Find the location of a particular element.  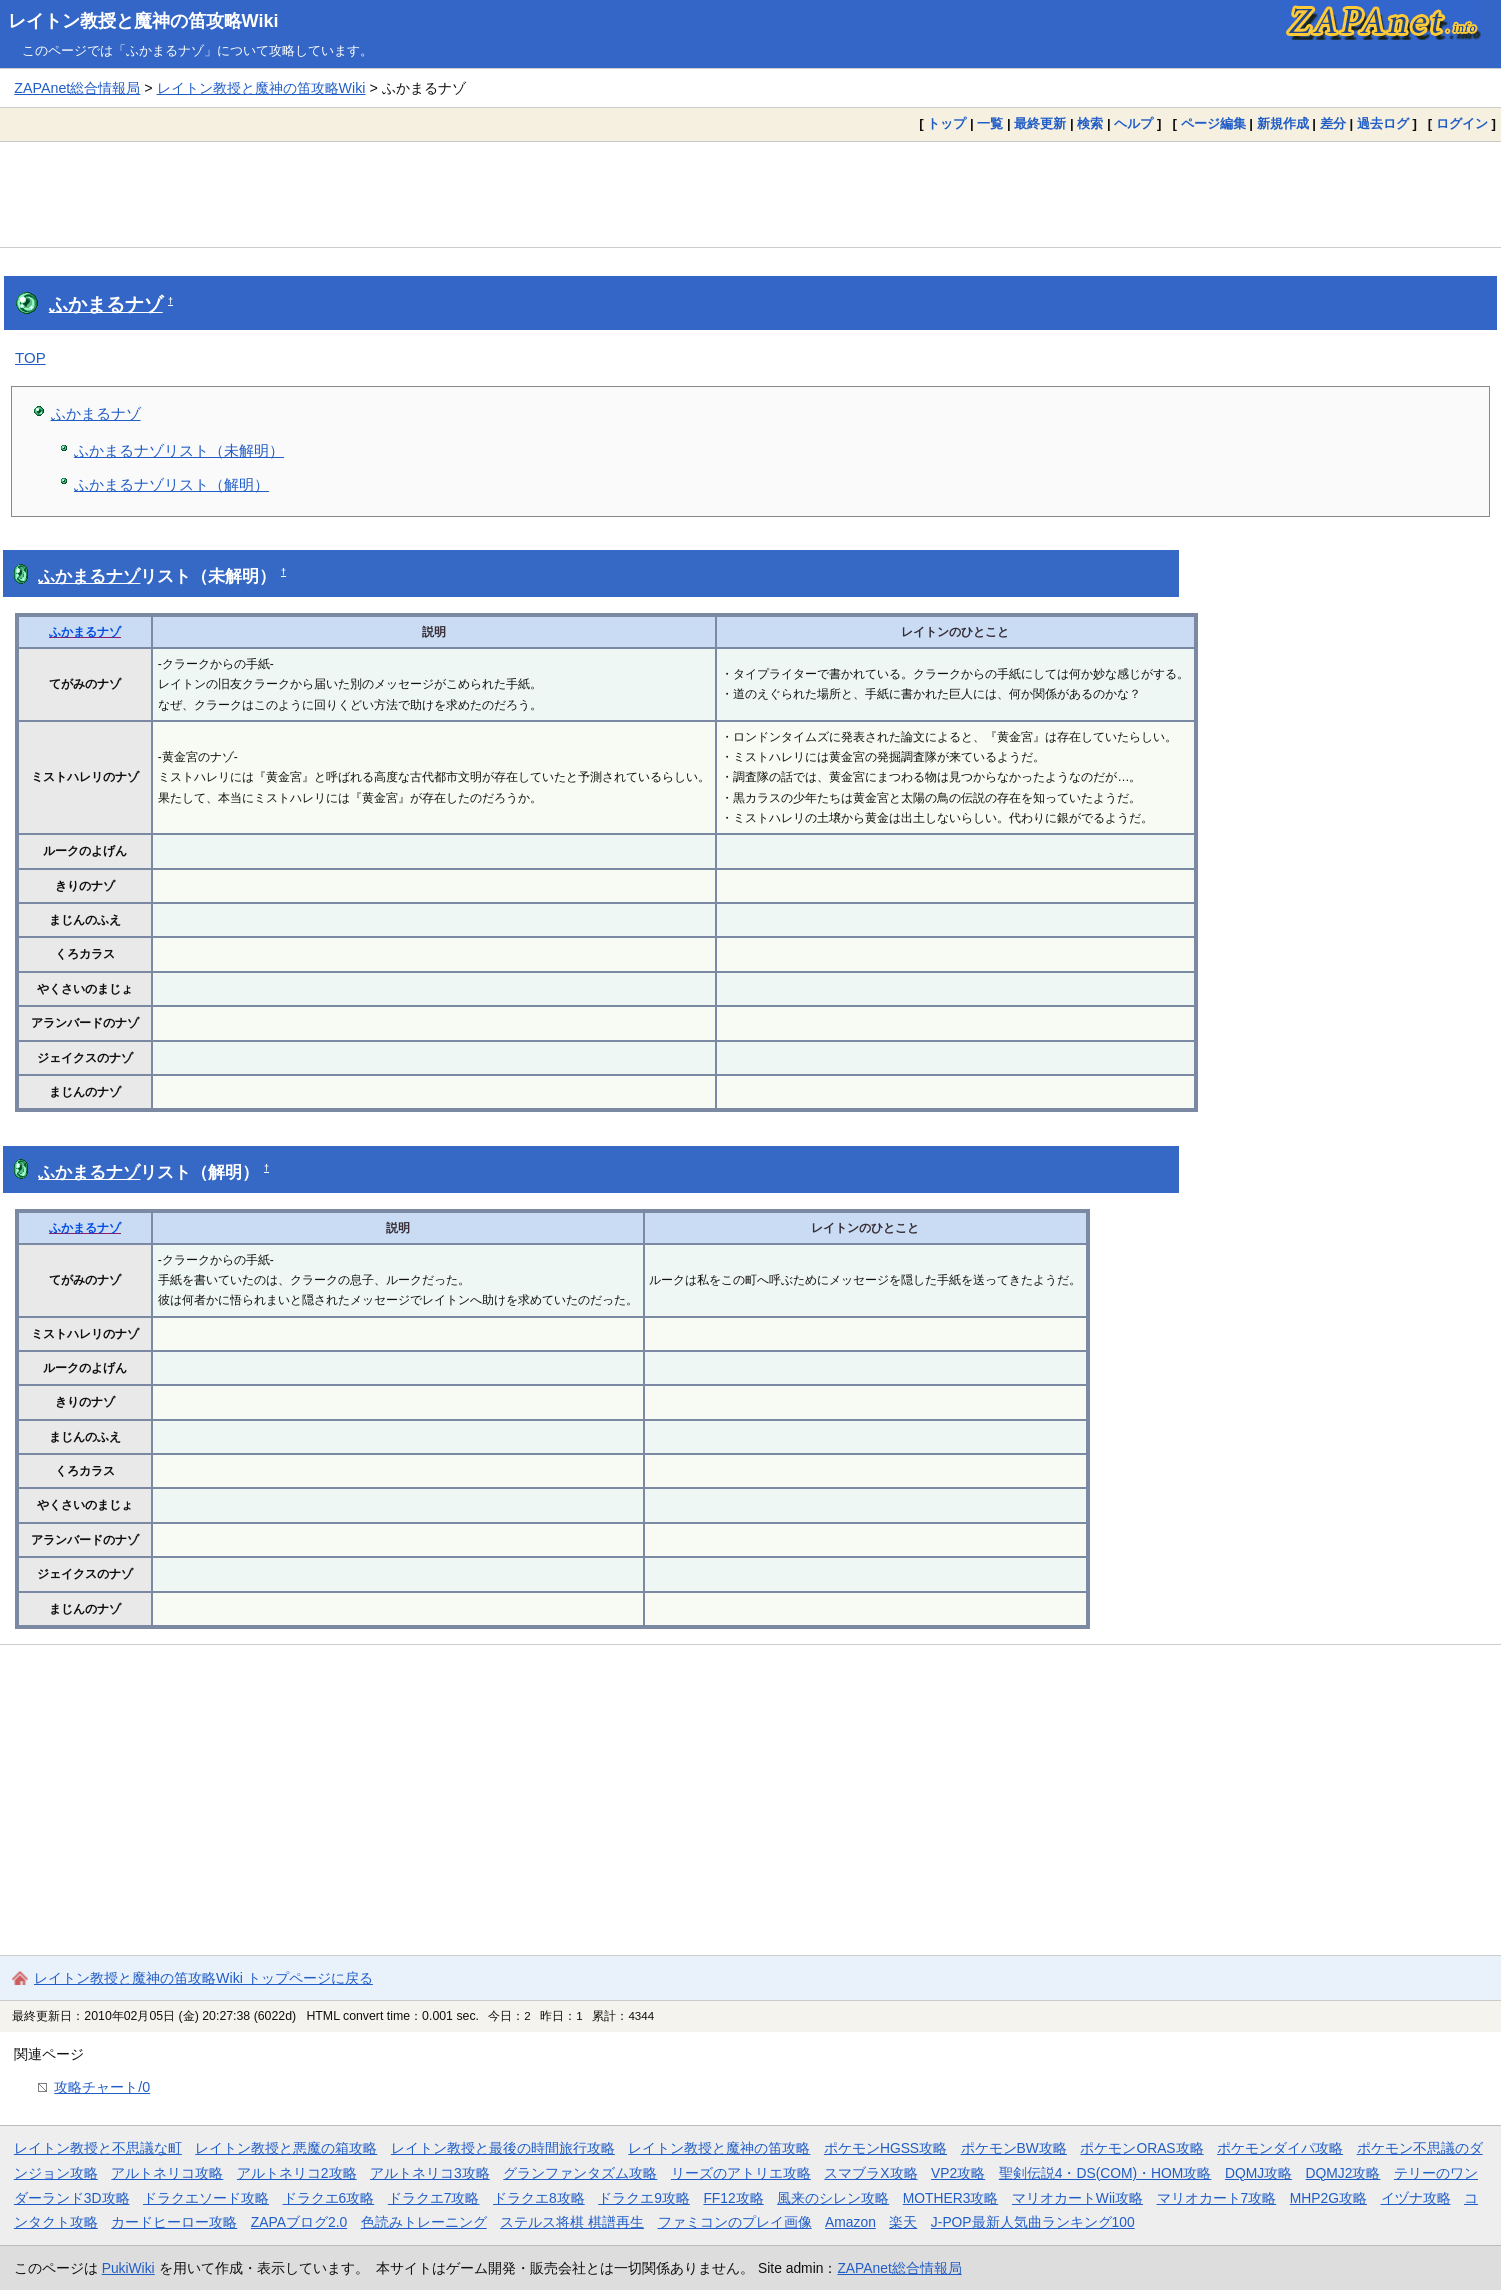

スマブラX攻略 is located at coordinates (870, 2173).